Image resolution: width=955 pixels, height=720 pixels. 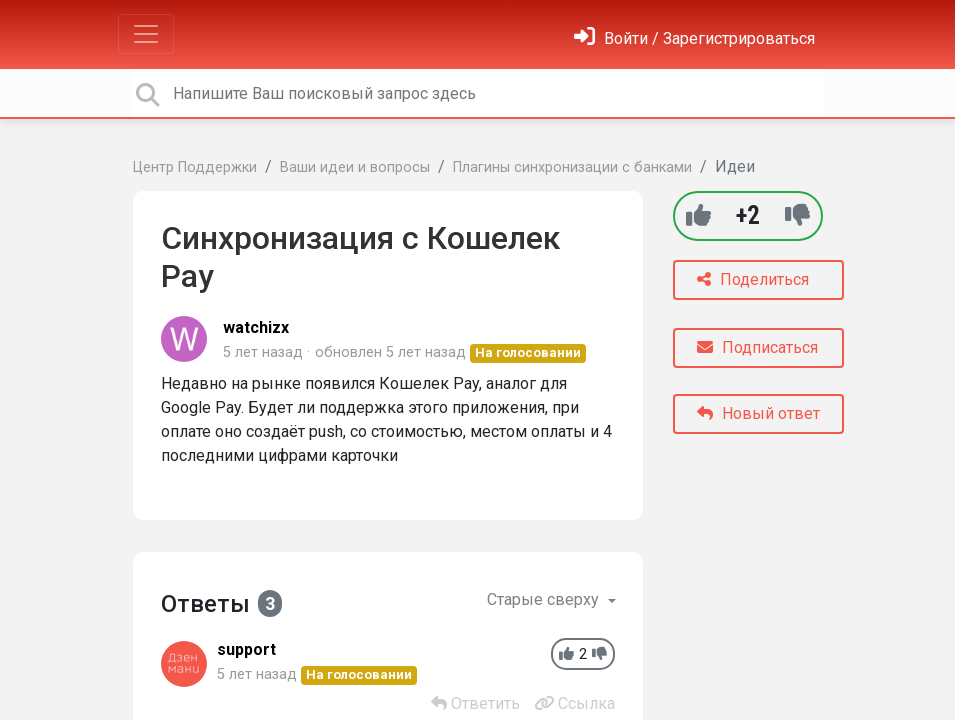 What do you see at coordinates (698, 215) in the screenshot?
I see `[+1]` at bounding box center [698, 215].